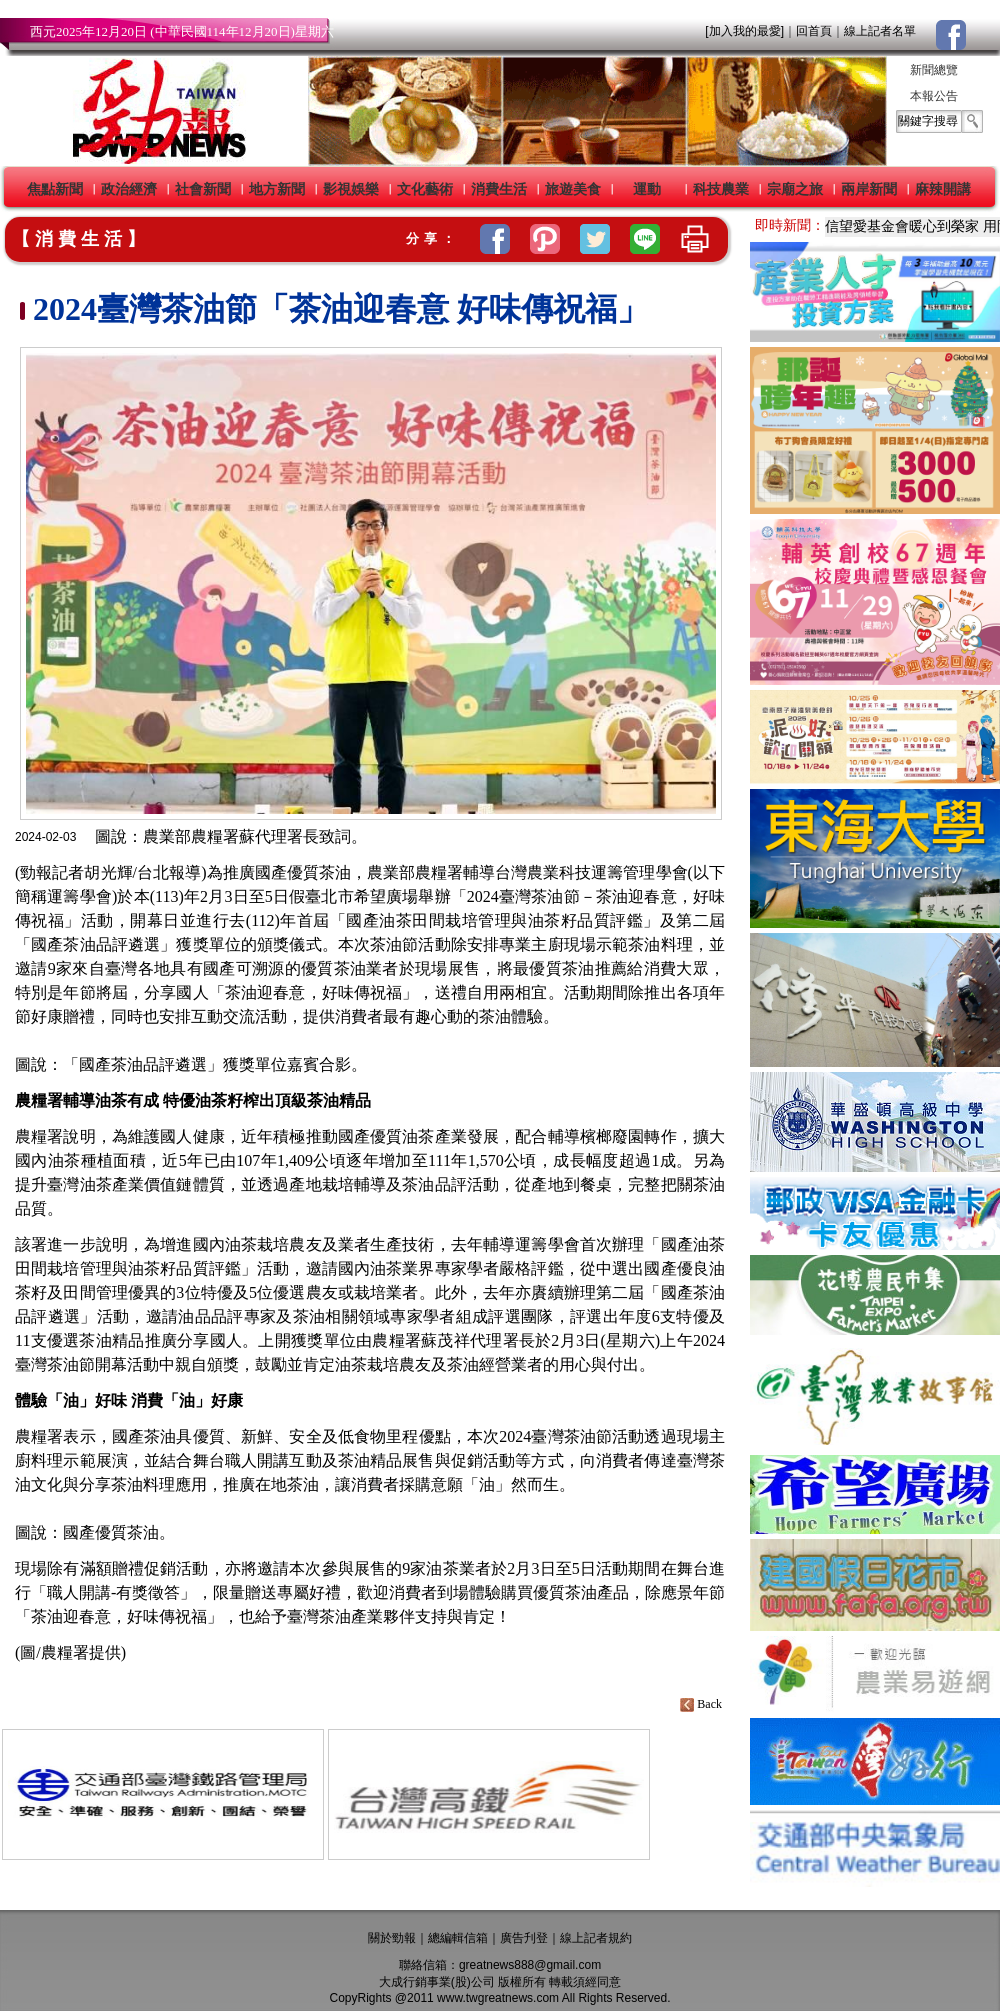 The width and height of the screenshot is (1000, 2011). I want to click on 影視娛樂, so click(351, 189).